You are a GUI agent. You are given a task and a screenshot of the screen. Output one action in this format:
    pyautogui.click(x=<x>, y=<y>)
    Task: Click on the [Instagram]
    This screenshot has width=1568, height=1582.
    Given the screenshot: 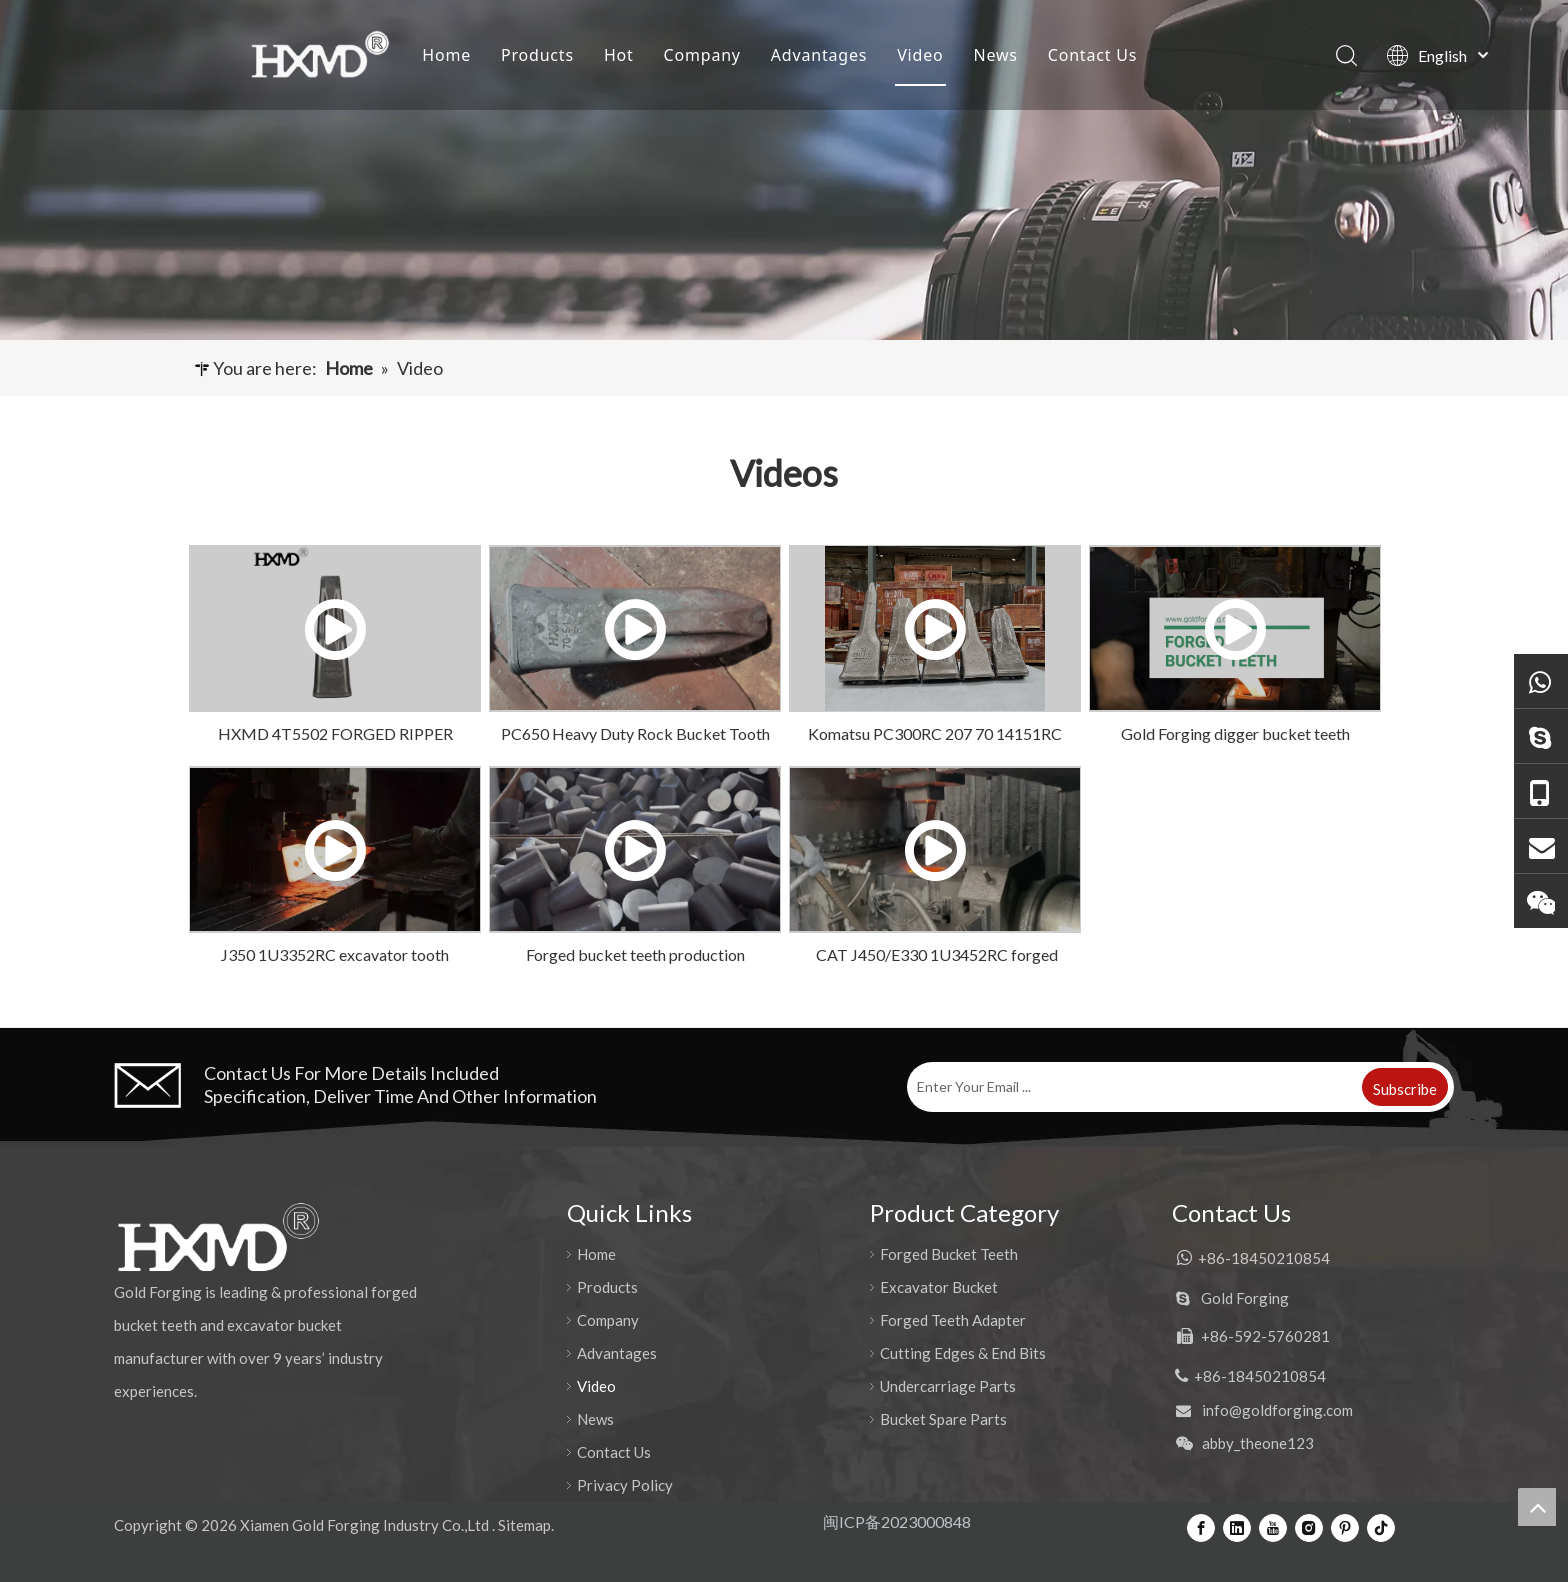 What is the action you would take?
    pyautogui.click(x=1309, y=1527)
    